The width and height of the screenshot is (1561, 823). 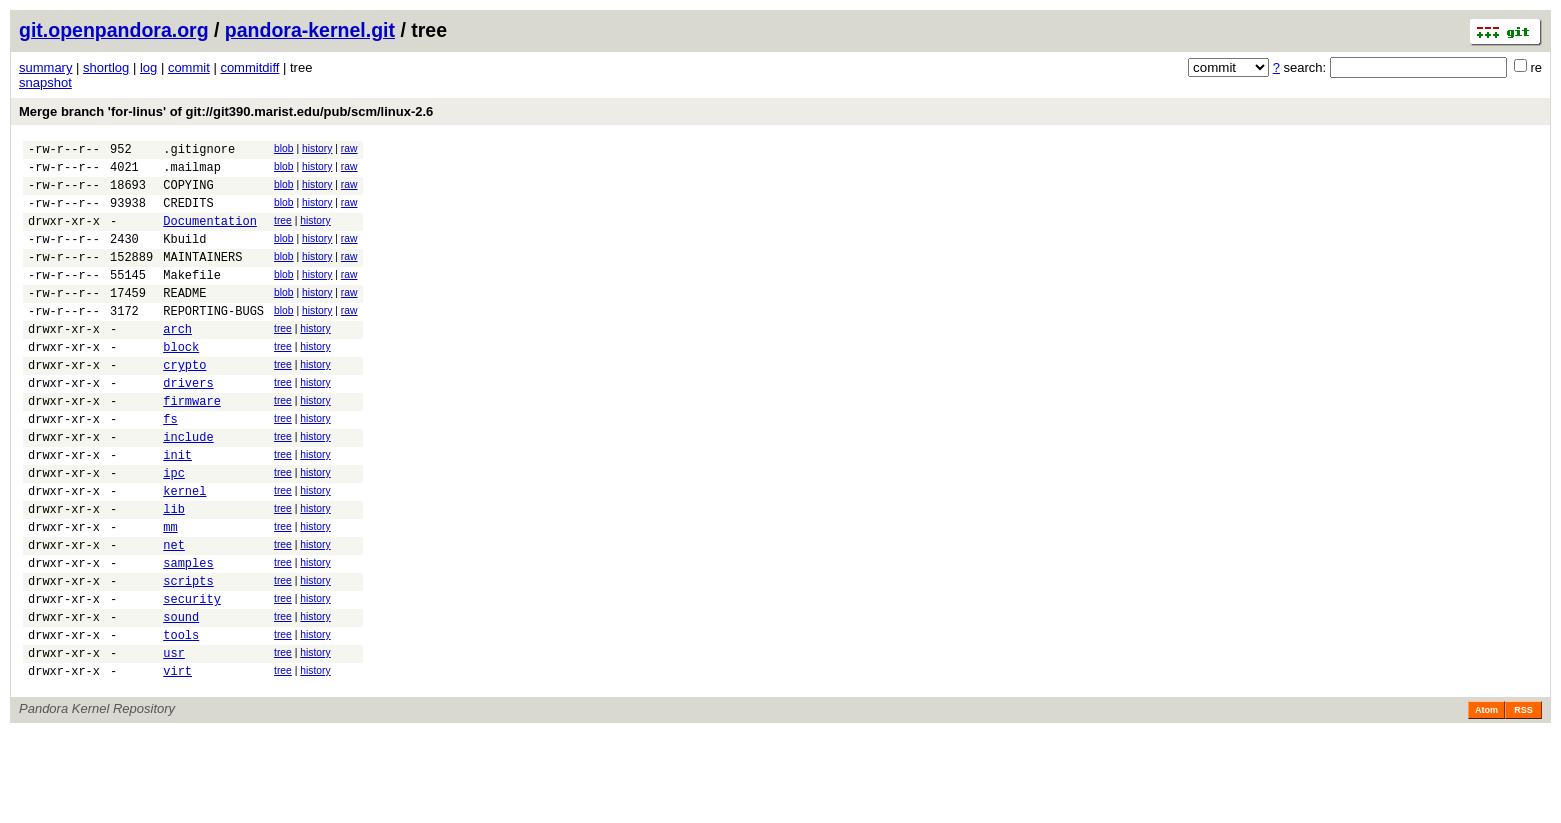 What do you see at coordinates (45, 67) in the screenshot?
I see `summary` at bounding box center [45, 67].